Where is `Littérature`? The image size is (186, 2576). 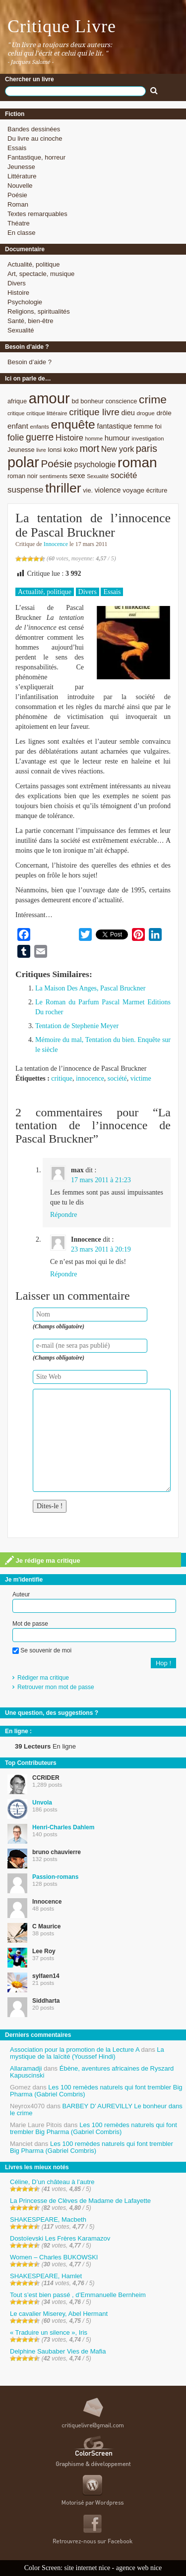
Littérature is located at coordinates (22, 176).